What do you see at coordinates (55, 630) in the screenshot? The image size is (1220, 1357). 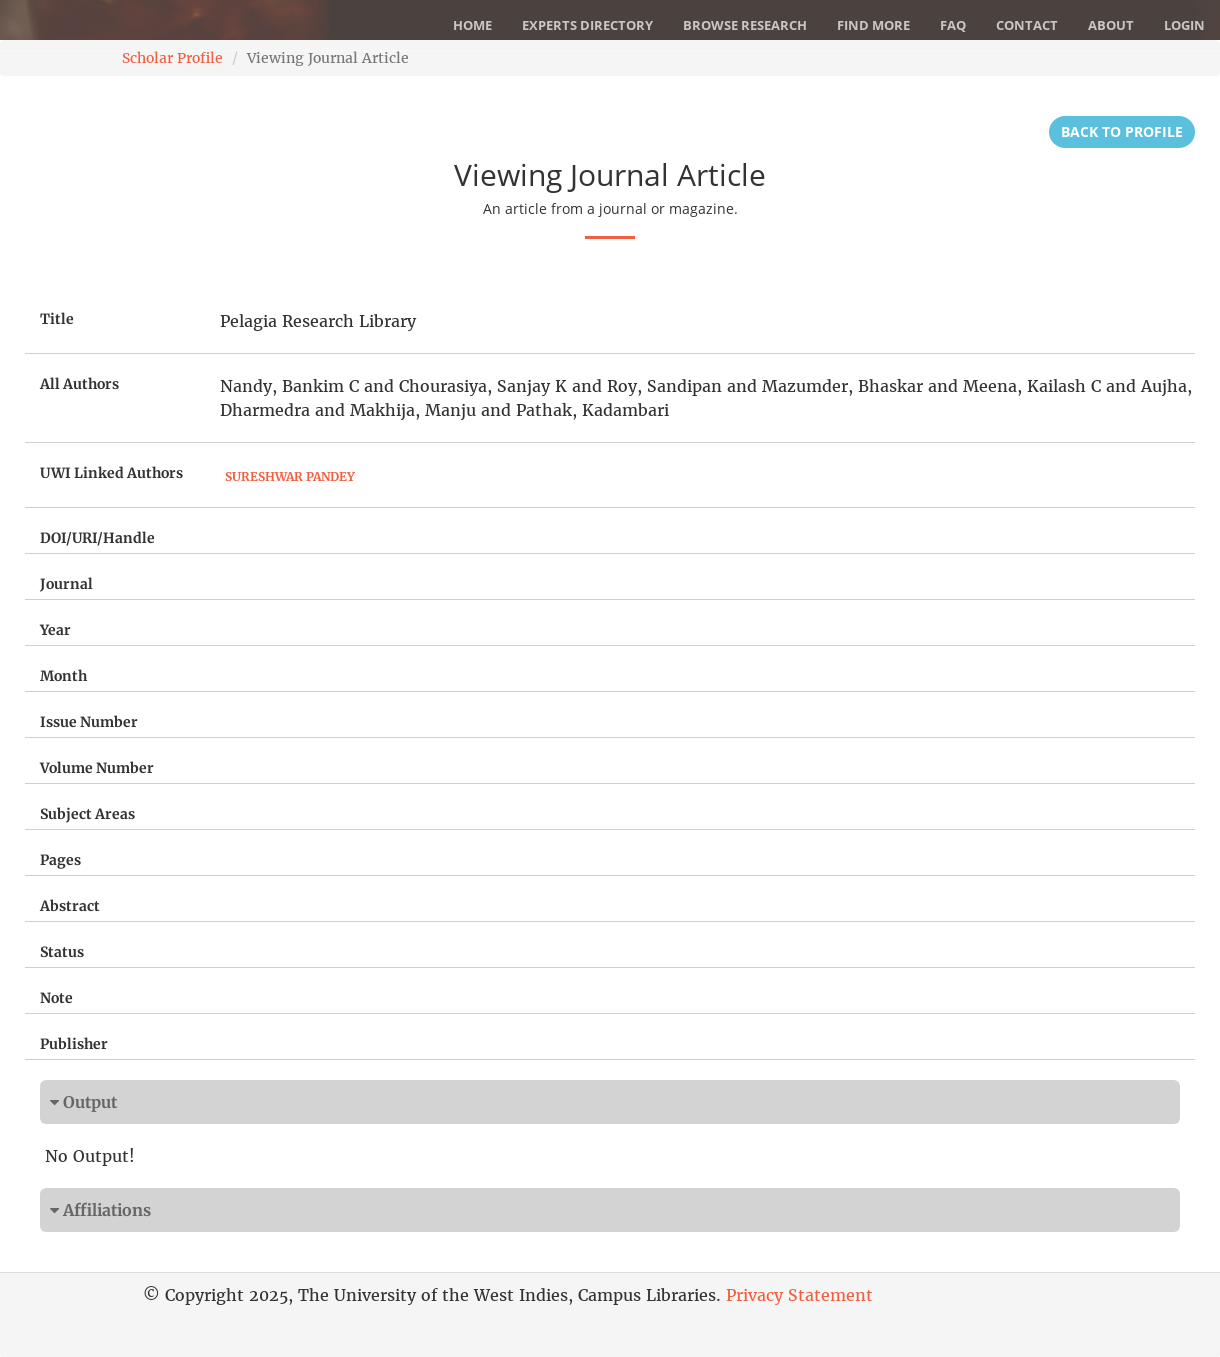 I see `Year` at bounding box center [55, 630].